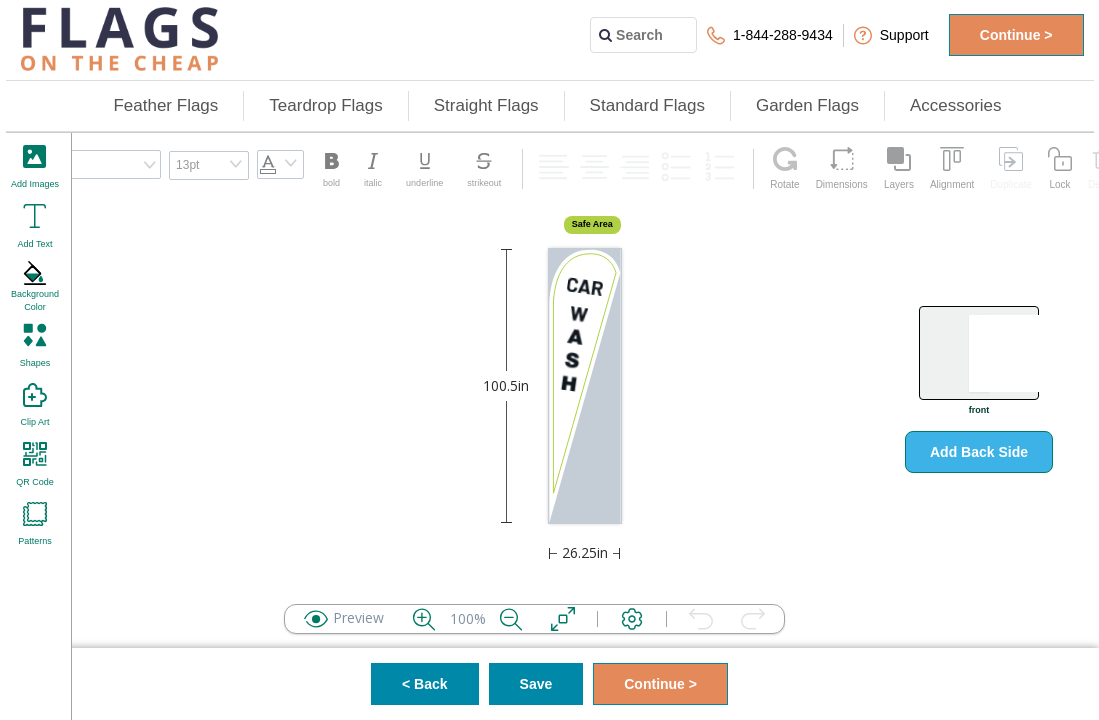 The image size is (1099, 720). What do you see at coordinates (979, 452) in the screenshot?
I see `Add Back Side` at bounding box center [979, 452].